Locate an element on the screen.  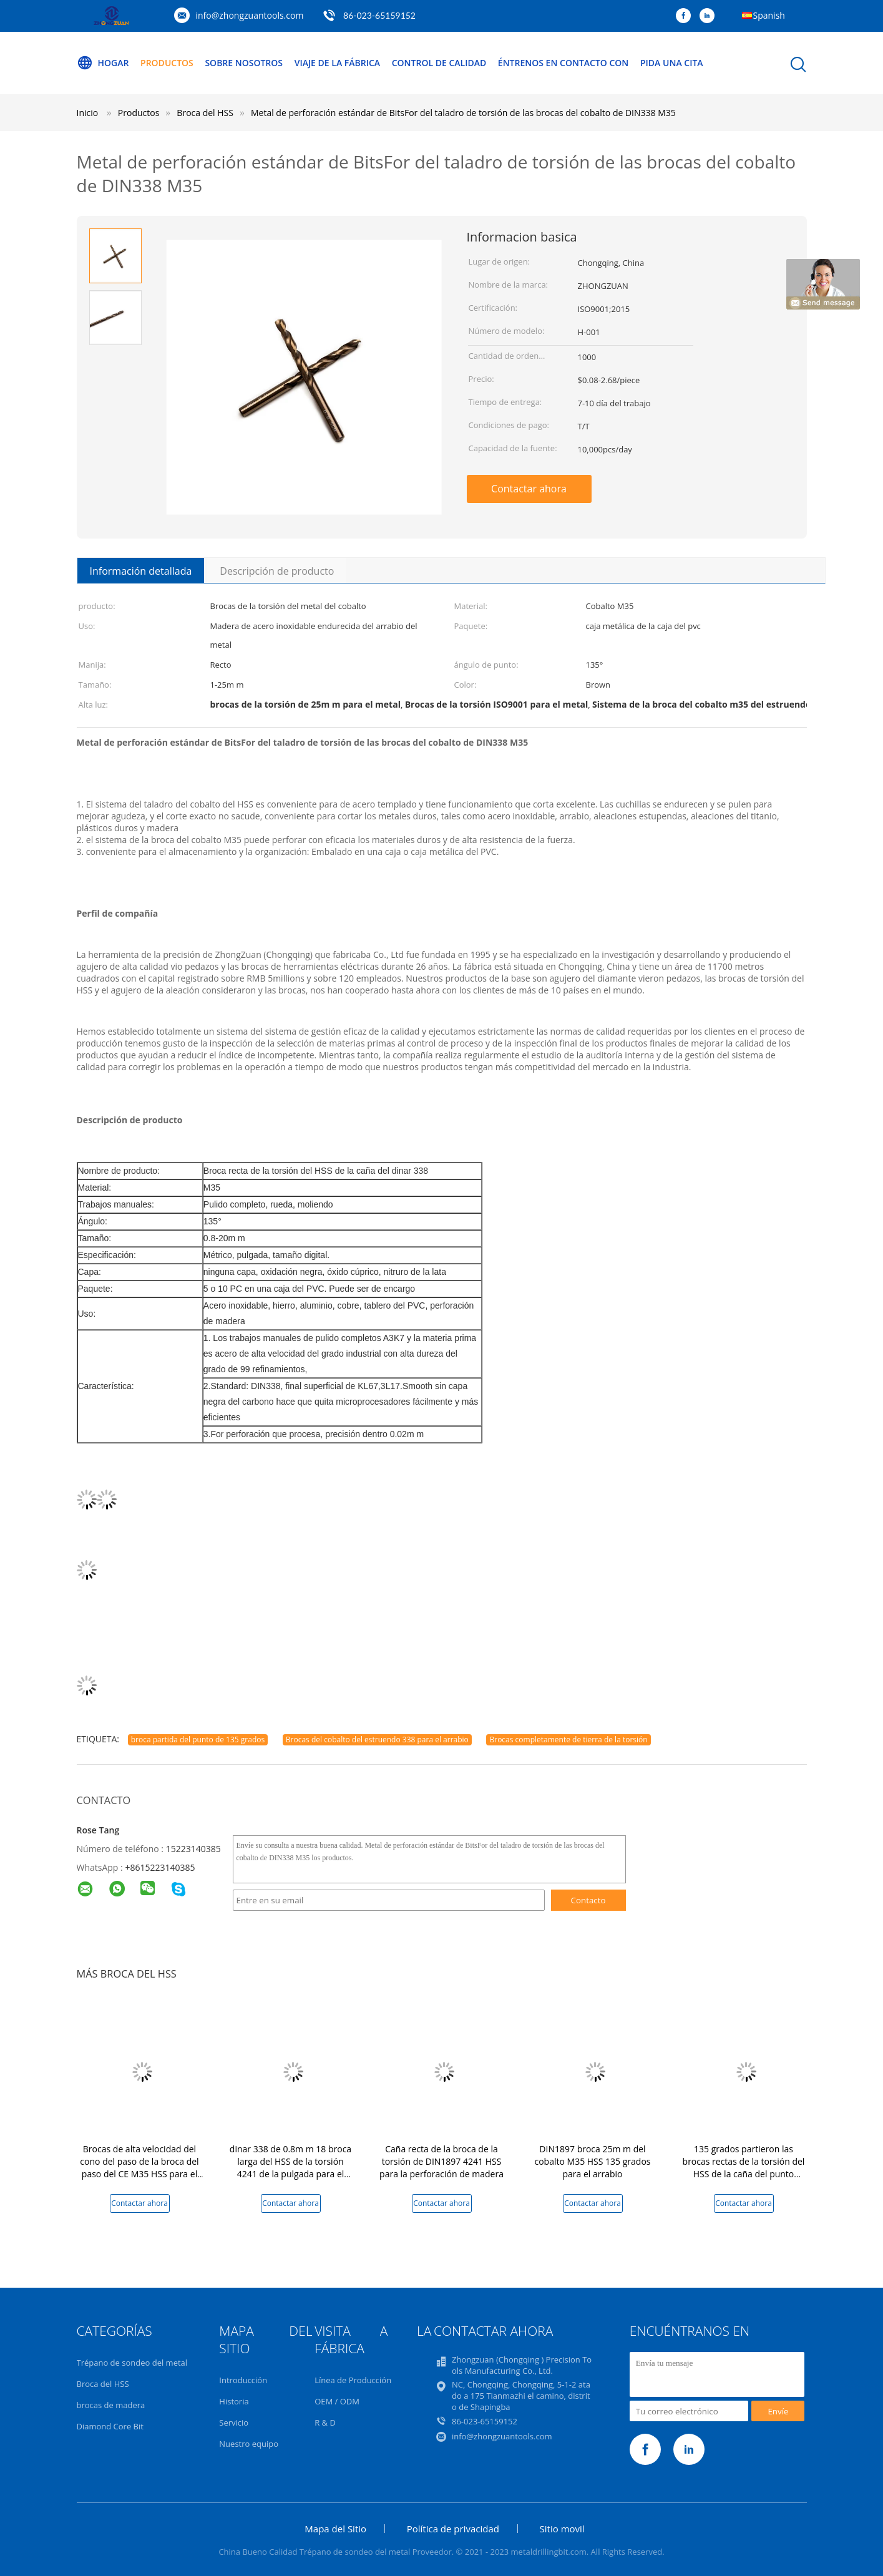
Contactar ahora is located at coordinates (529, 488).